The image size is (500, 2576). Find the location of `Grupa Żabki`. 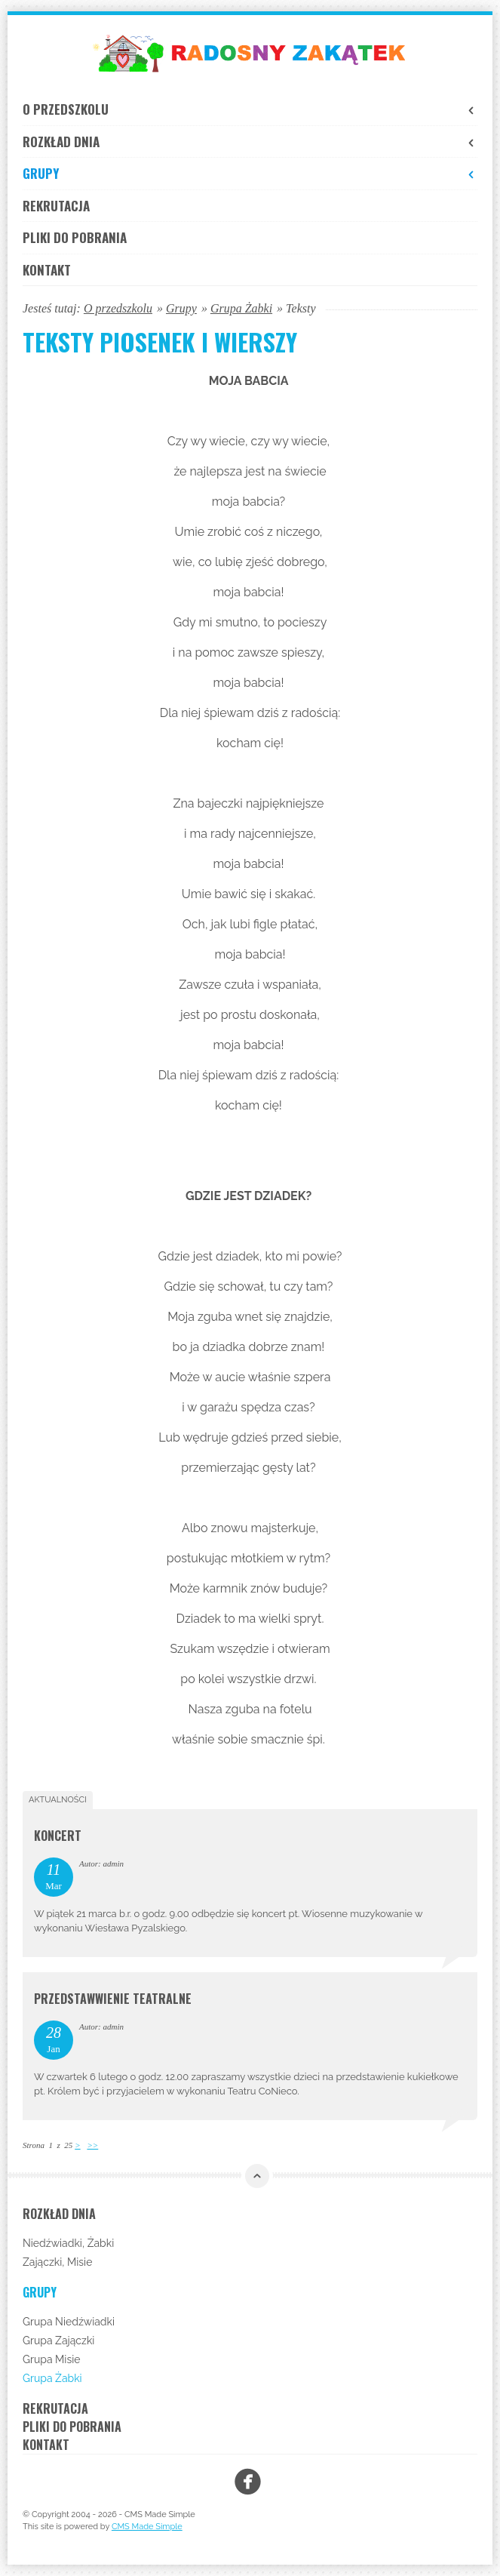

Grupa Żabki is located at coordinates (241, 308).